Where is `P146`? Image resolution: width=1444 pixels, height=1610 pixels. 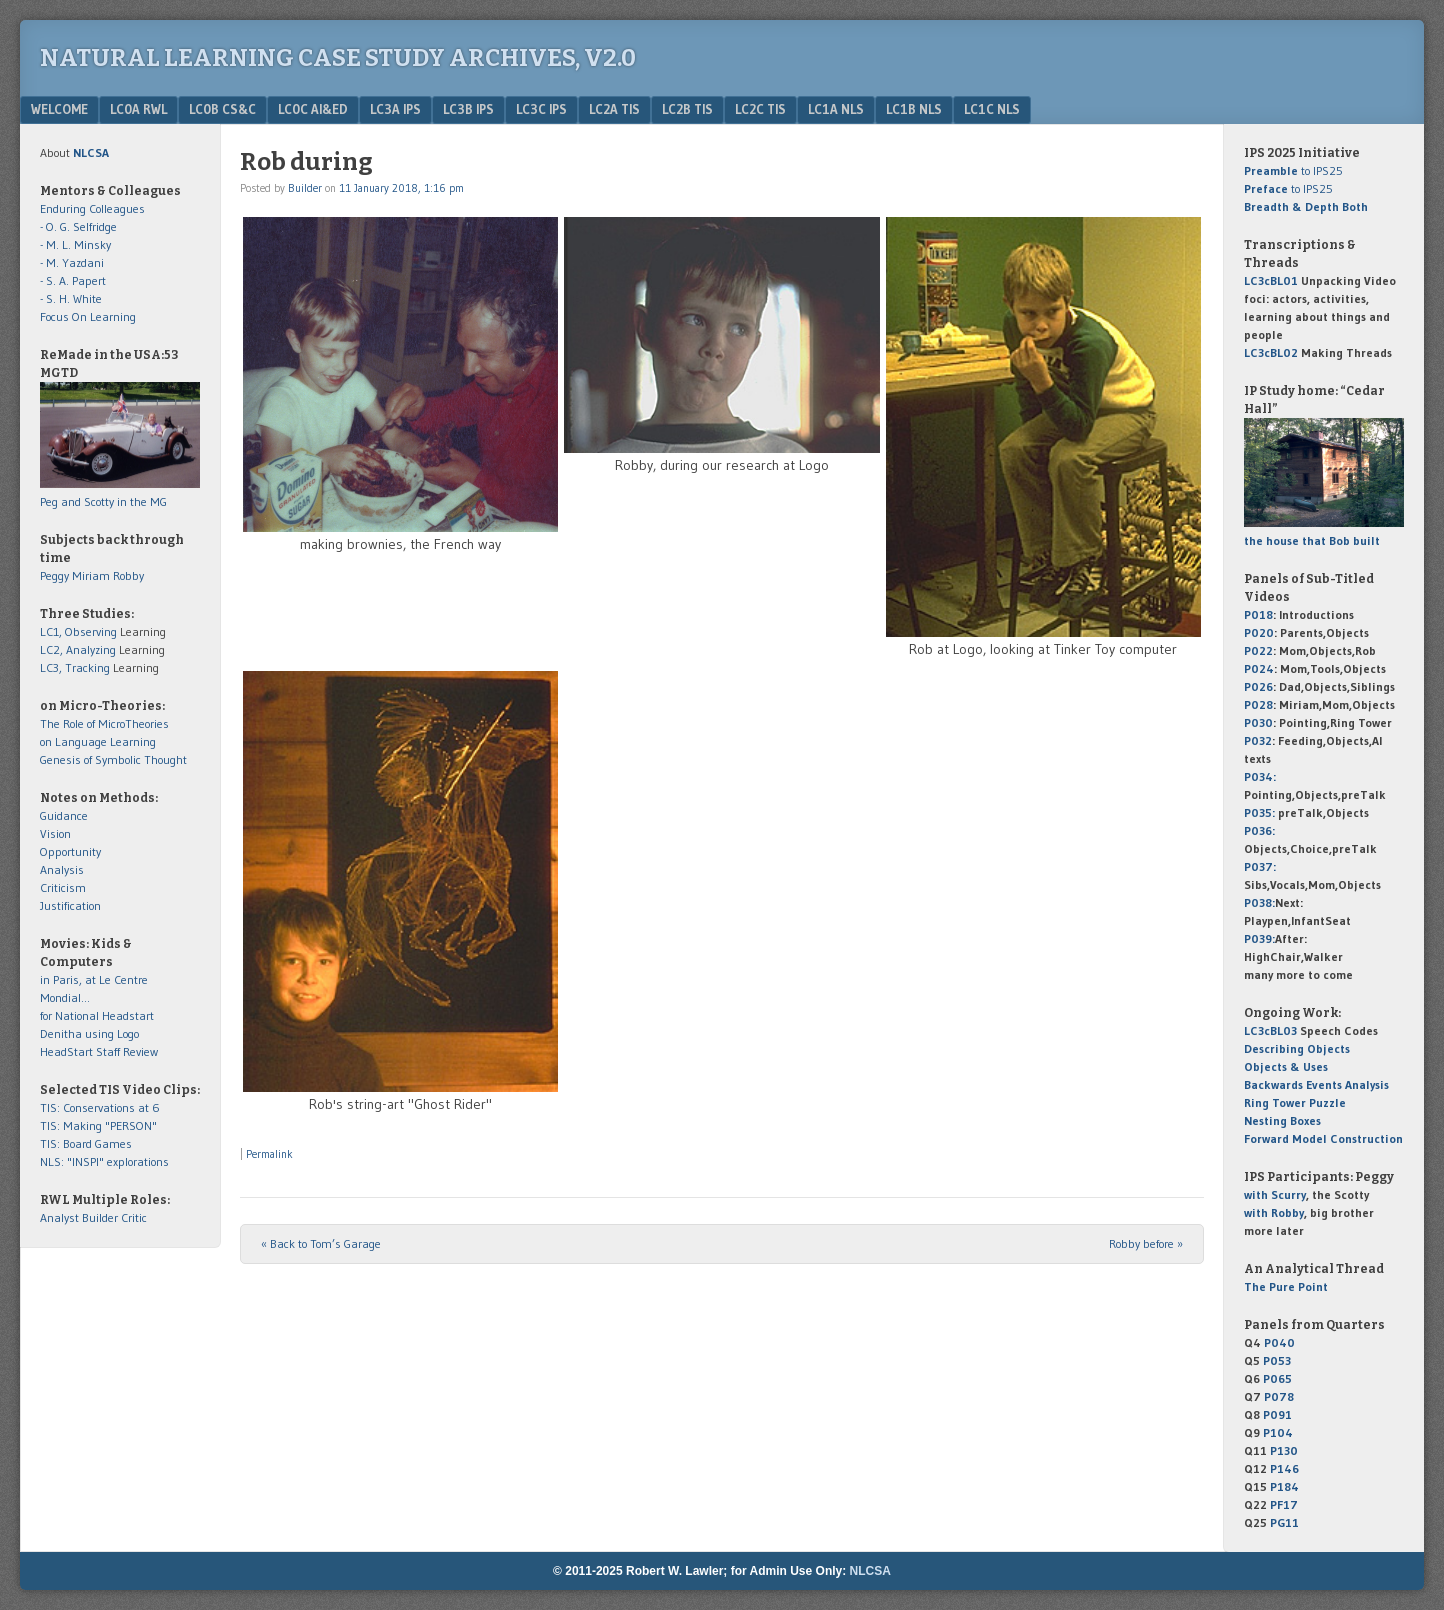
P146 is located at coordinates (1284, 1468).